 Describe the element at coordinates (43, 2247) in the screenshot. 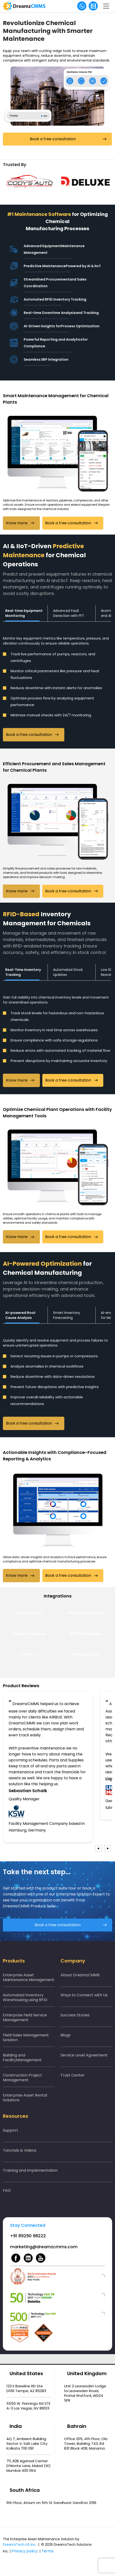

I see `marketing@dreamzcmms.com` at that location.